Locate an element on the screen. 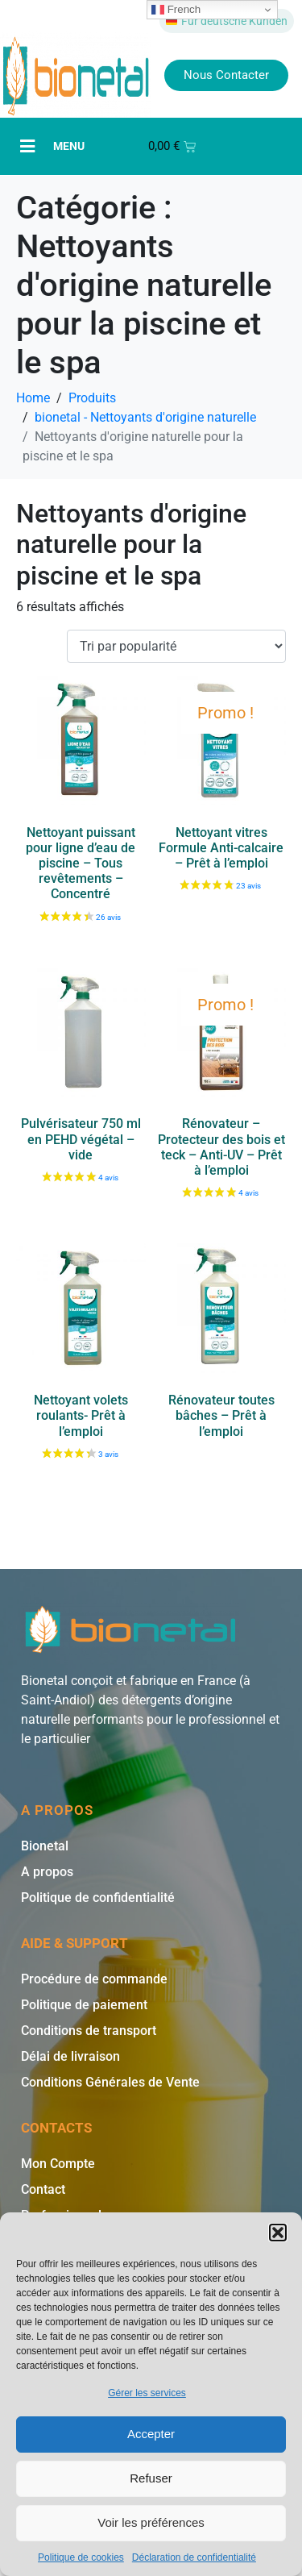  Conditions Générales de Vente is located at coordinates (110, 2082).